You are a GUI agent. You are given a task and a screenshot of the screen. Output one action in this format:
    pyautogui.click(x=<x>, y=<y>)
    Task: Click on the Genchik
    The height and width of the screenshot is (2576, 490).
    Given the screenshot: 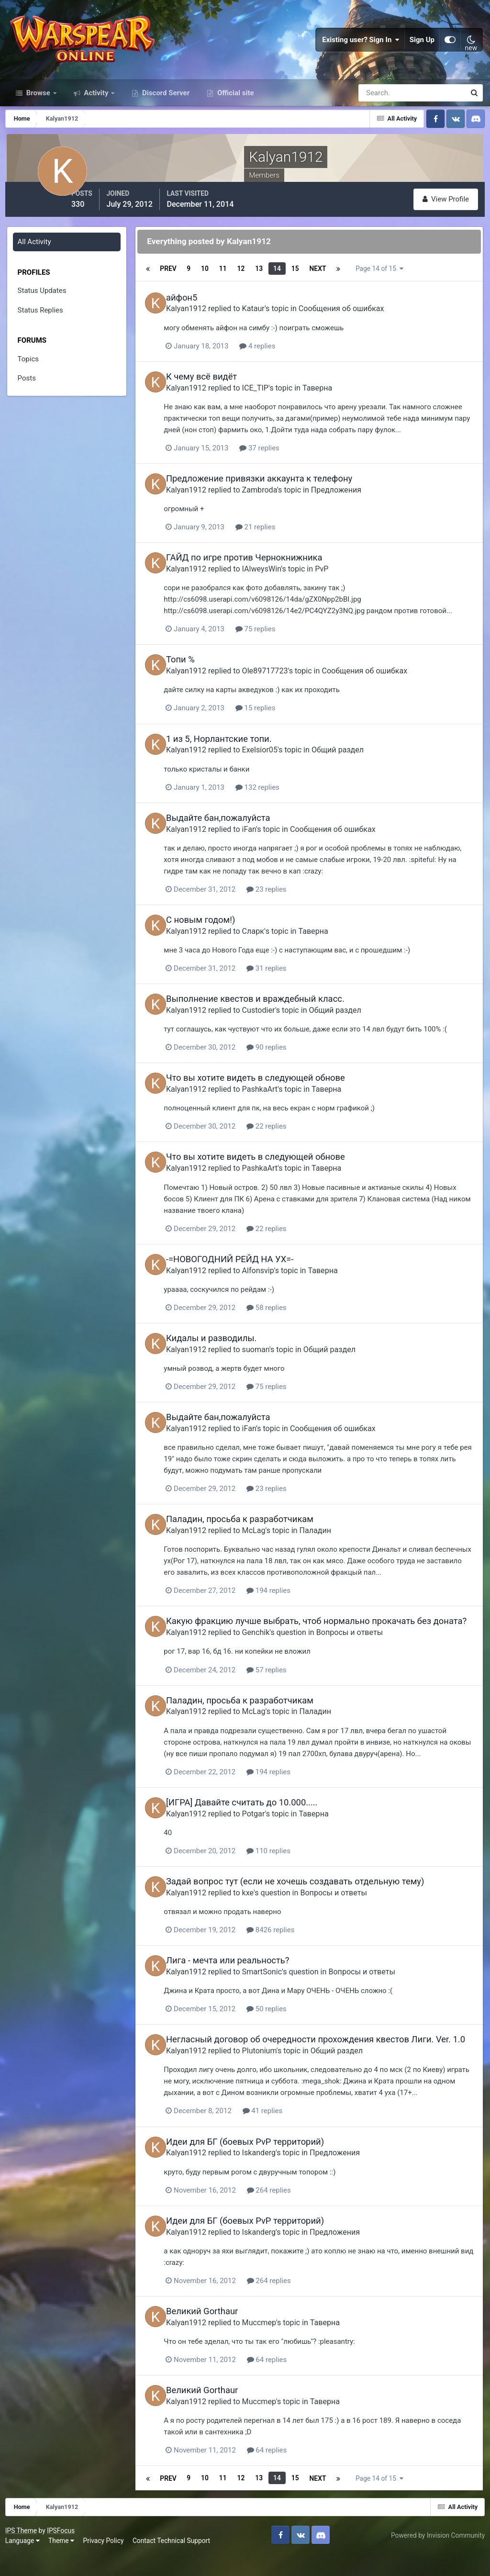 What is the action you would take?
    pyautogui.click(x=273, y=1648)
    